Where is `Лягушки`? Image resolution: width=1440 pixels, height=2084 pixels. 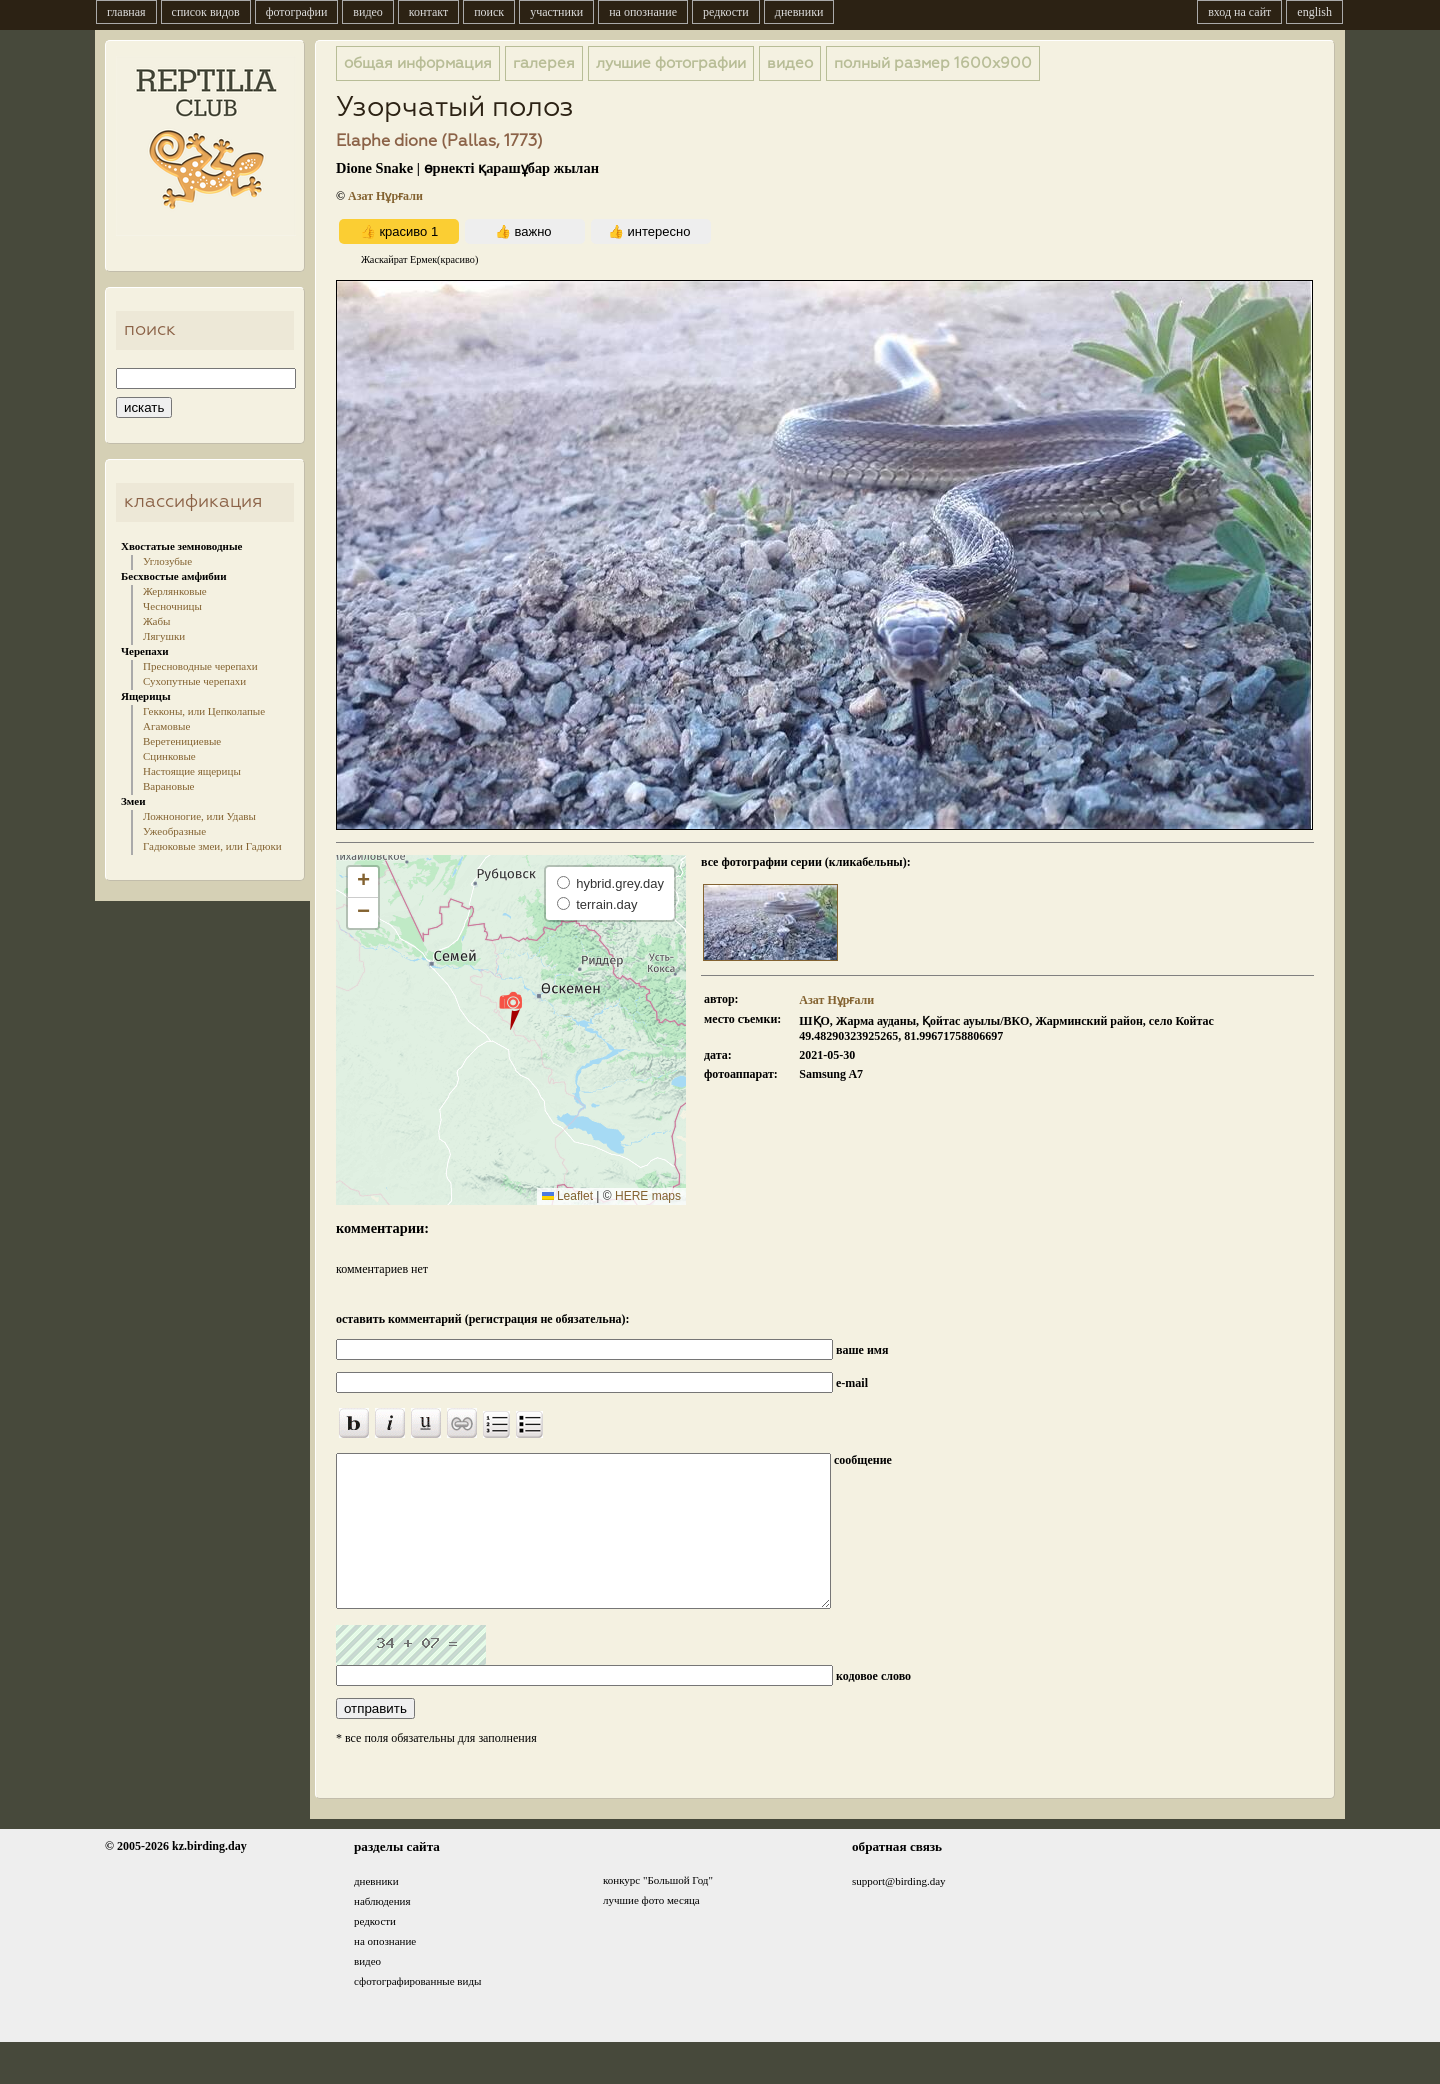 Лягушки is located at coordinates (164, 636).